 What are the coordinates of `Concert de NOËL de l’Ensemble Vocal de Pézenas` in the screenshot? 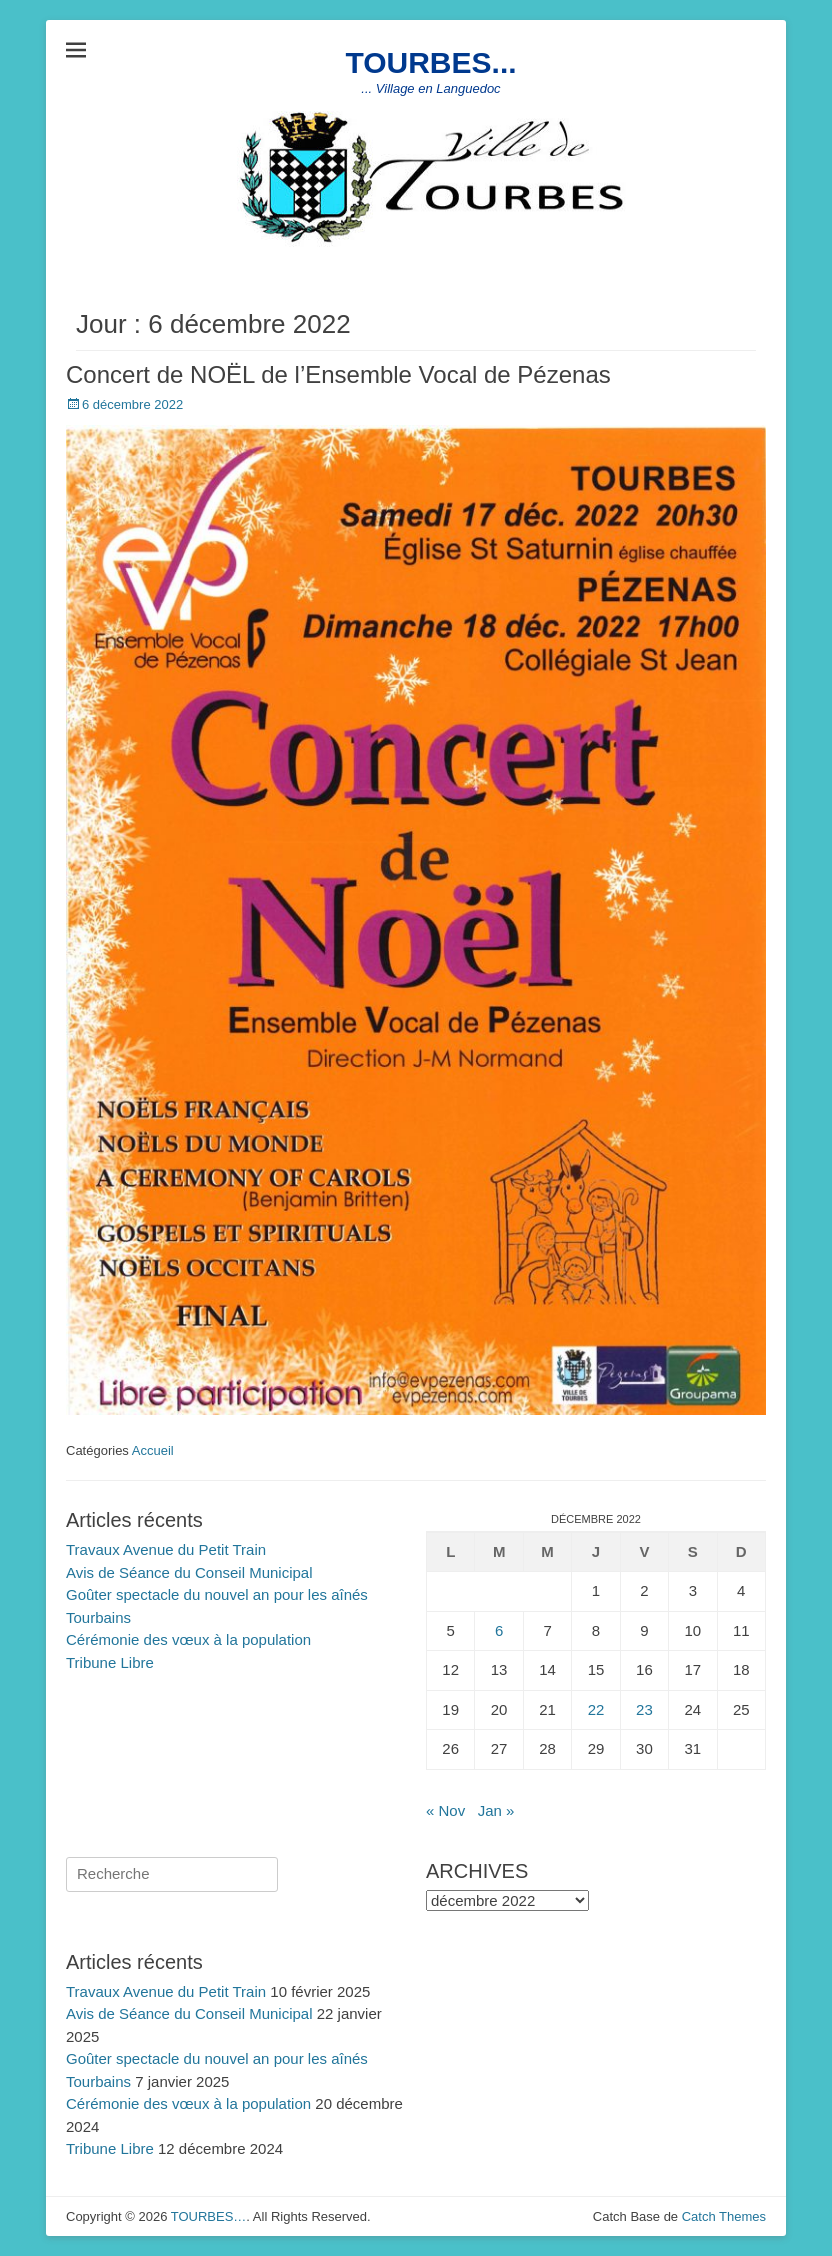 It's located at (338, 374).